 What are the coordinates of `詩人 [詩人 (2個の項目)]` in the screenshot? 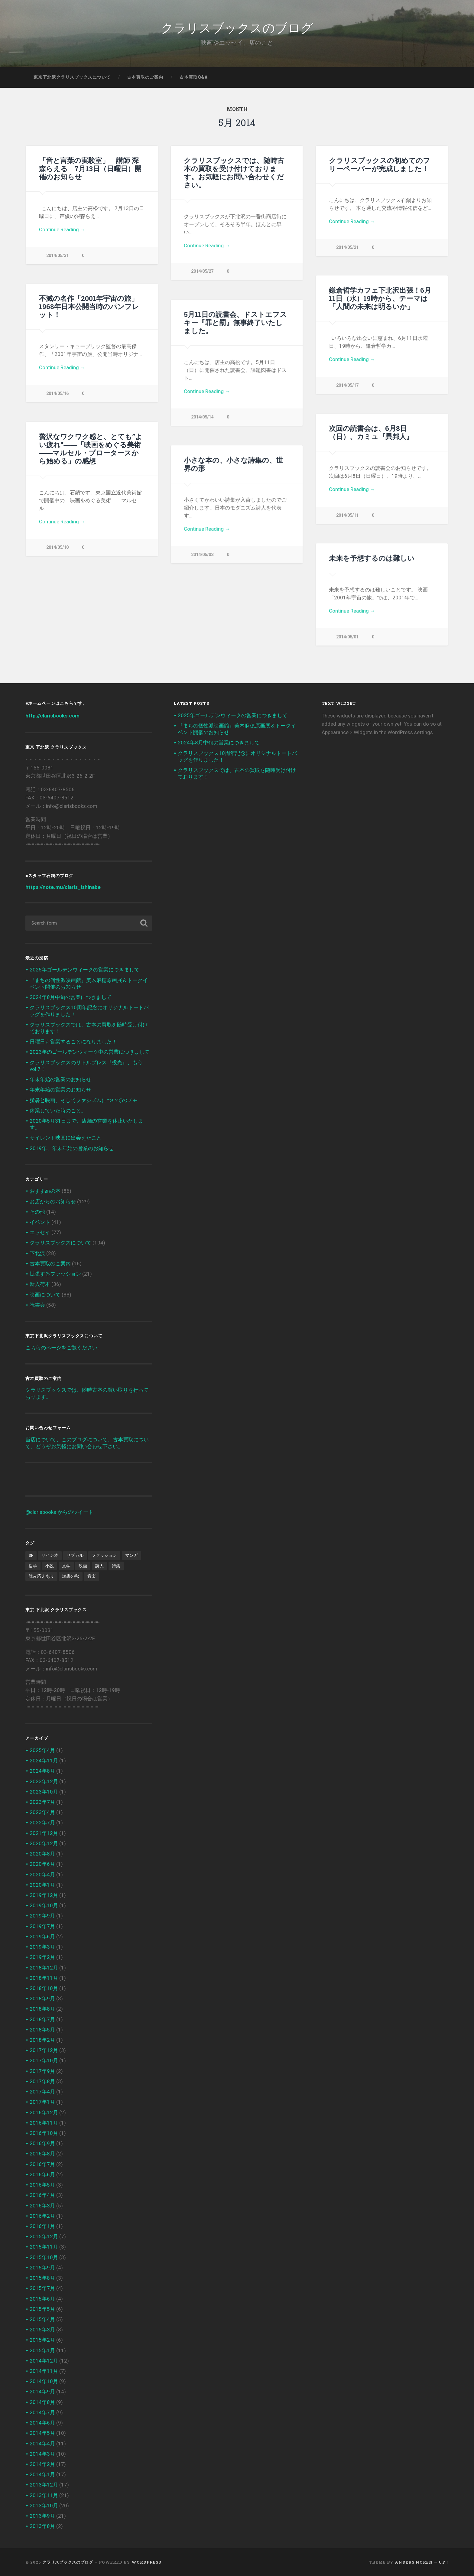 It's located at (99, 1565).